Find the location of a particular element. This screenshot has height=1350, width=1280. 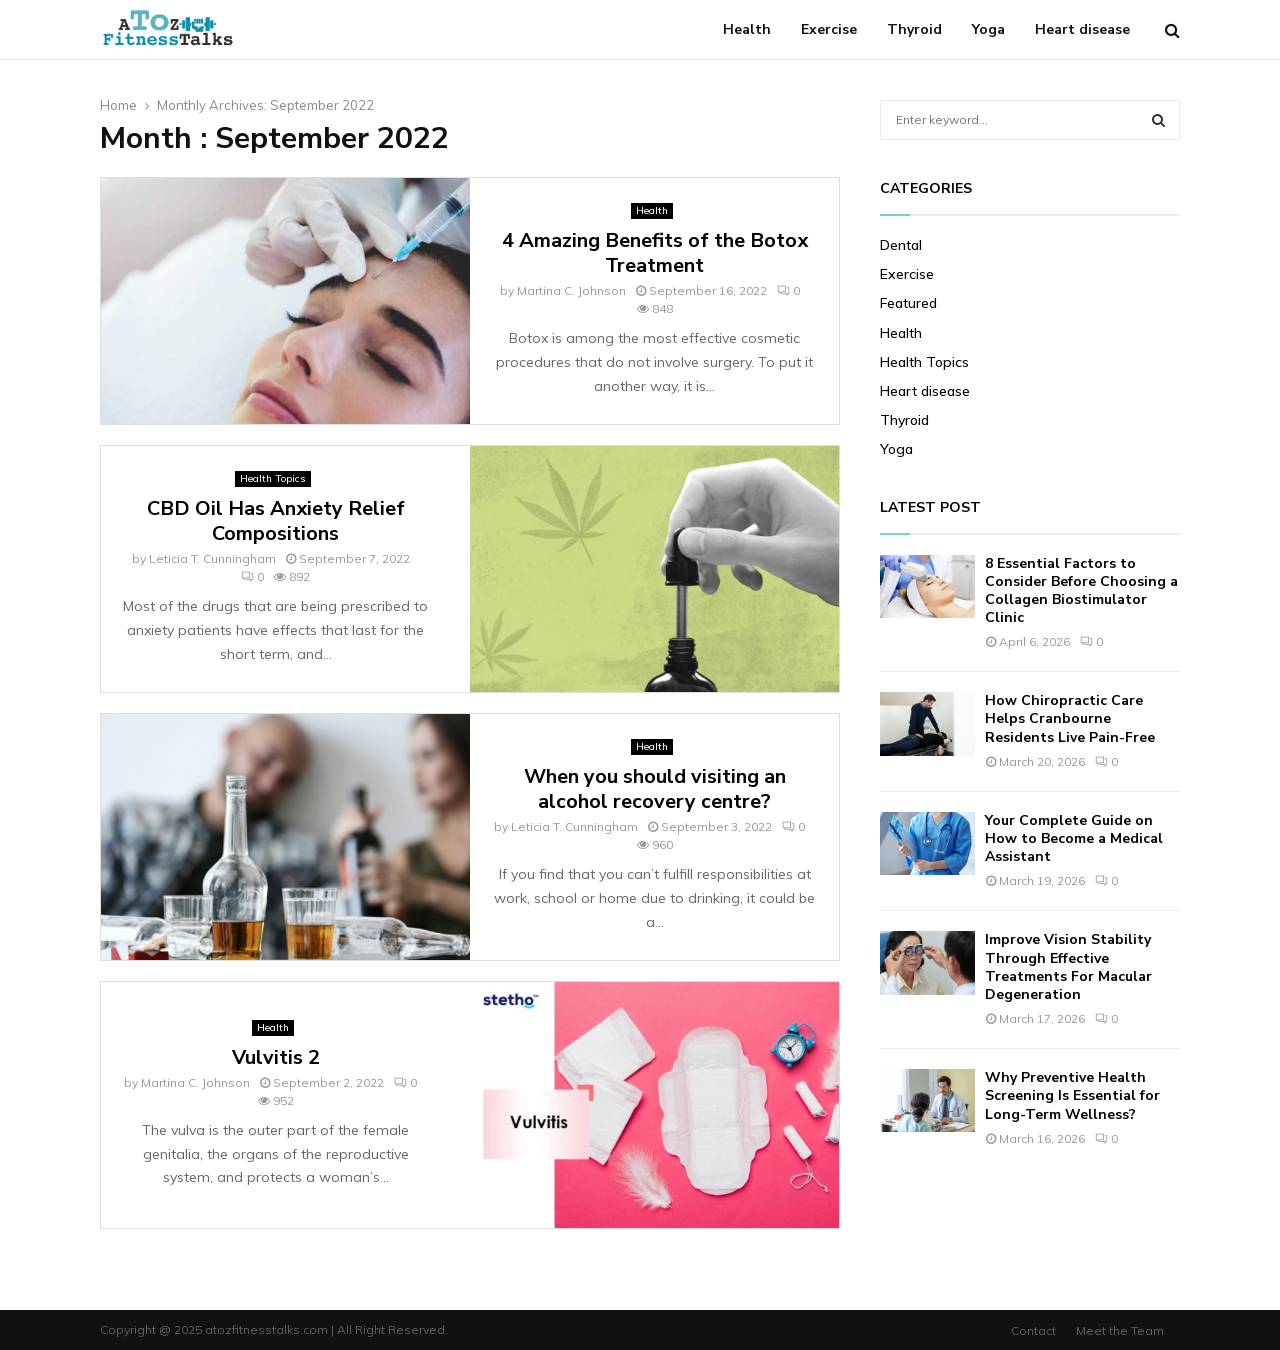

Martina C. Johnson is located at coordinates (571, 290).